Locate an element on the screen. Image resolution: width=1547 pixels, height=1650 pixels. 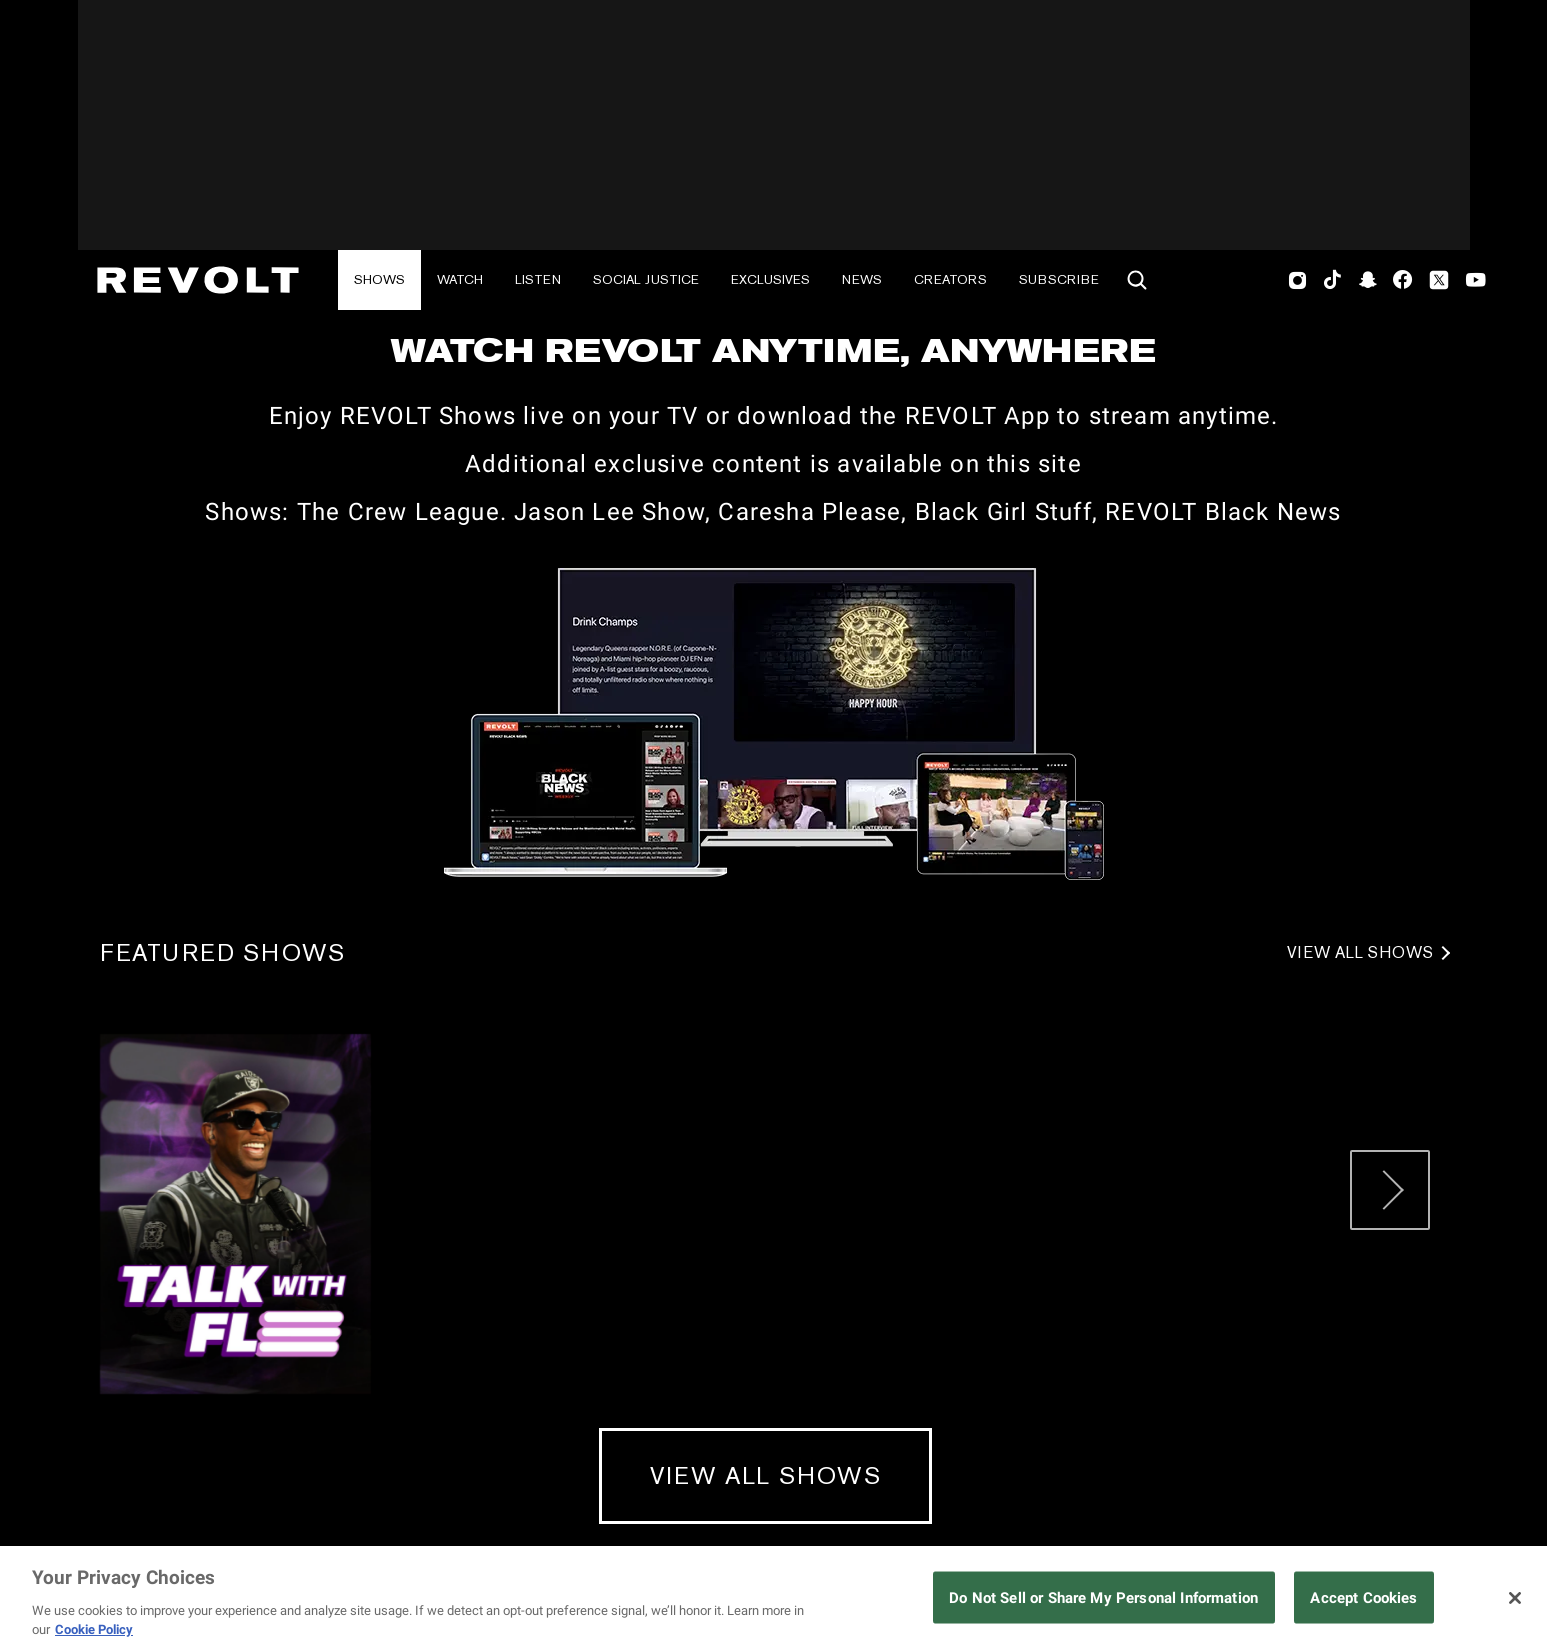
Youtube is located at coordinates (1476, 282).